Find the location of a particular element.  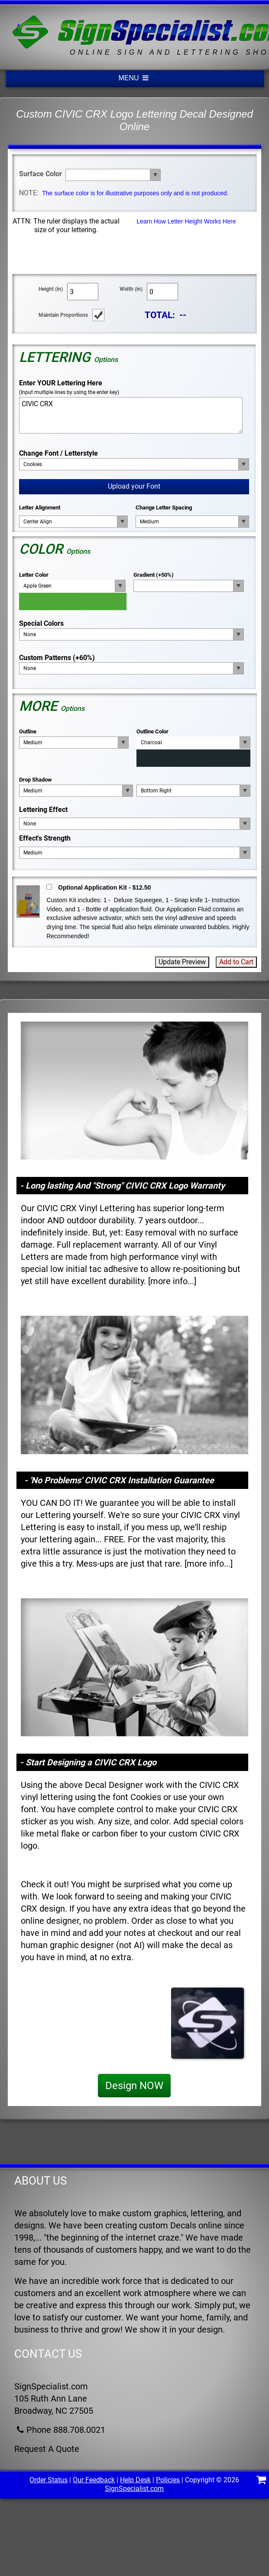

- Long lasting And "Strong" CIVIC CRX Logo Warranty is located at coordinates (122, 1185).